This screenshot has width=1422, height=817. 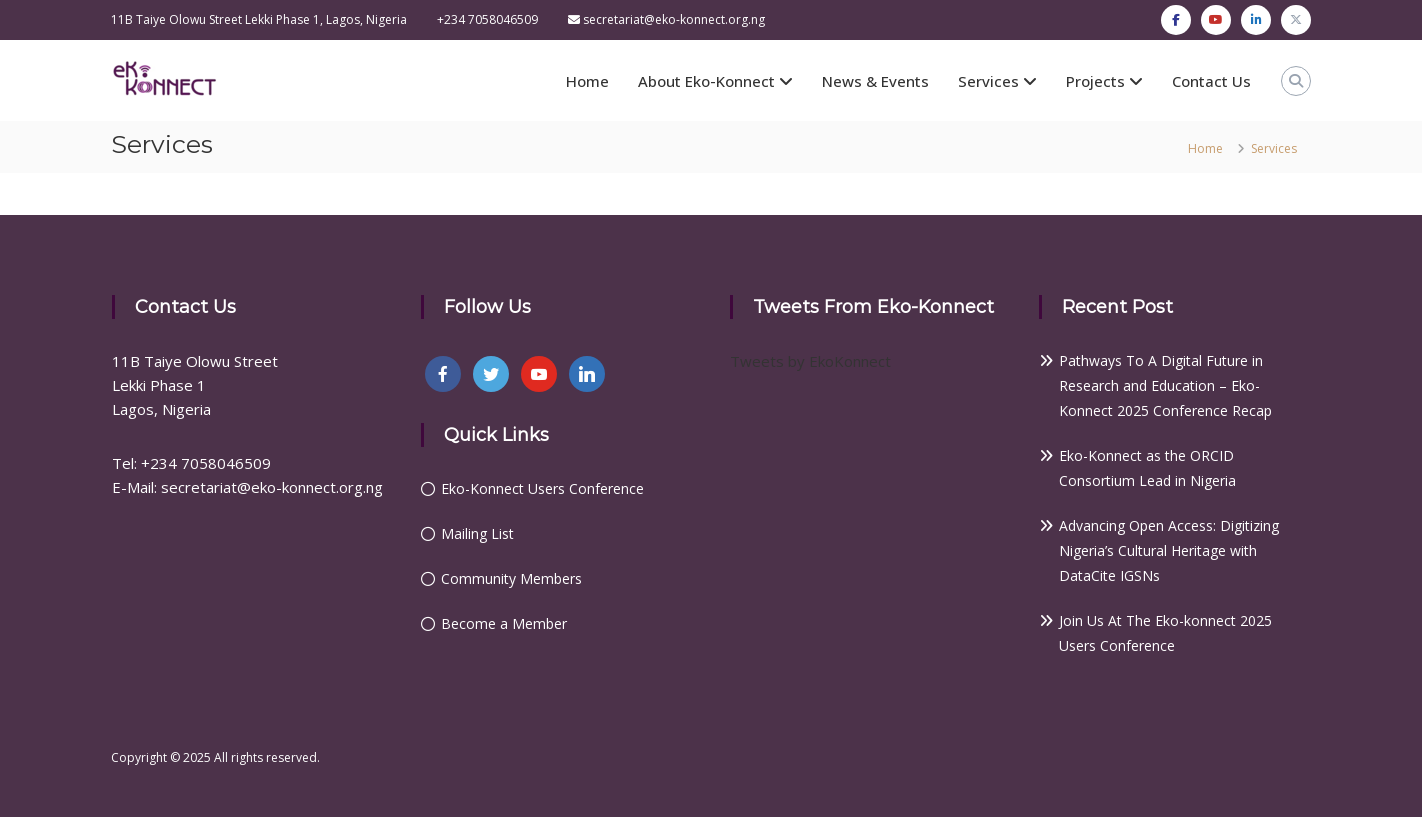 I want to click on News & Events, so click(x=875, y=81).